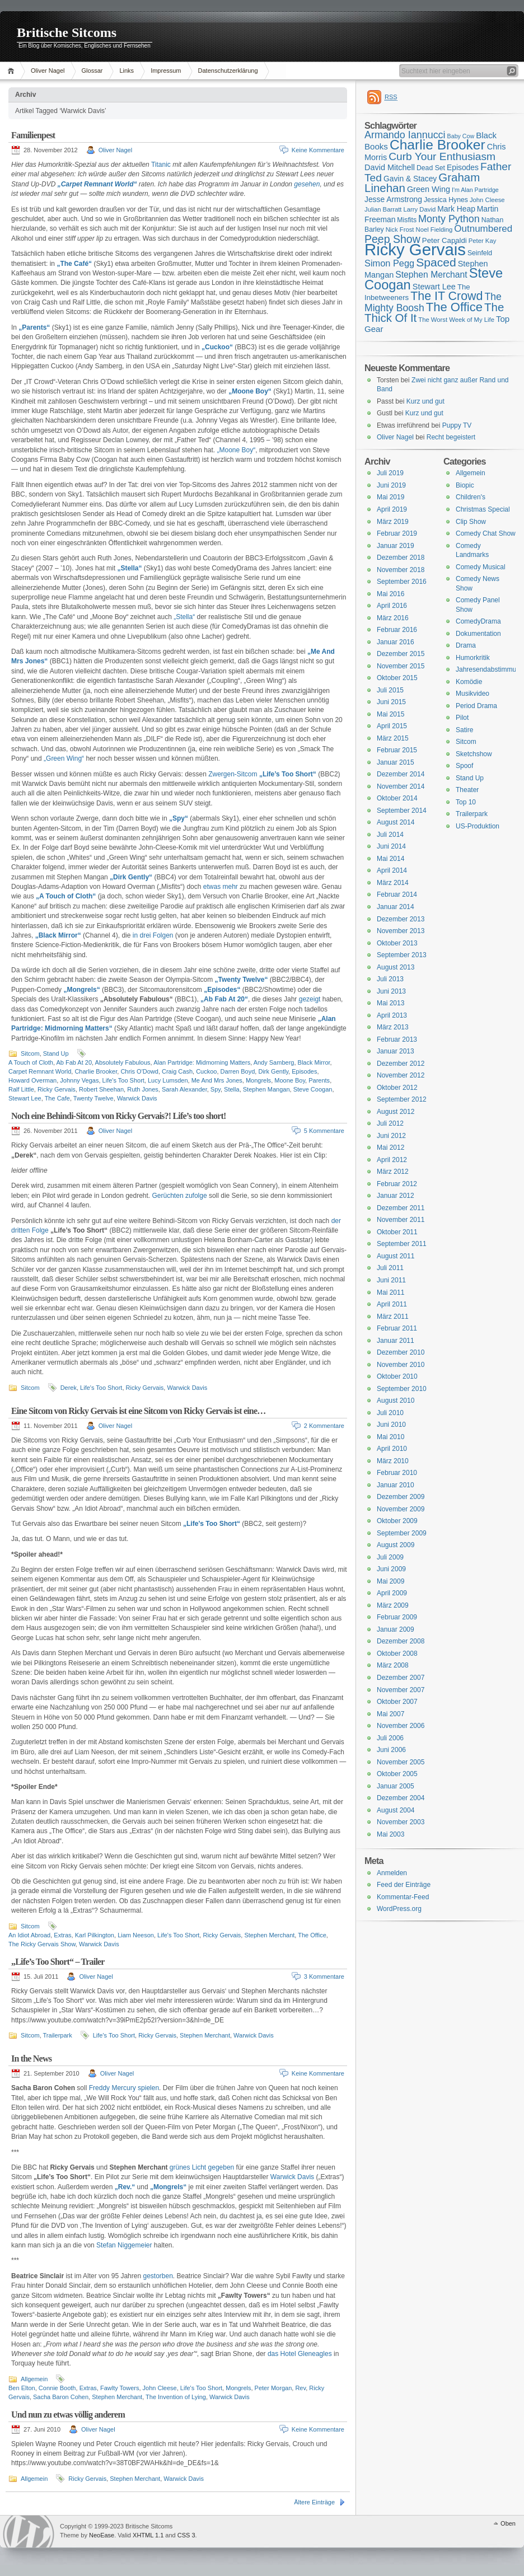 The width and height of the screenshot is (524, 2576). I want to click on Jessica Hynes [Jessica Hynes (16 Einträge)], so click(446, 200).